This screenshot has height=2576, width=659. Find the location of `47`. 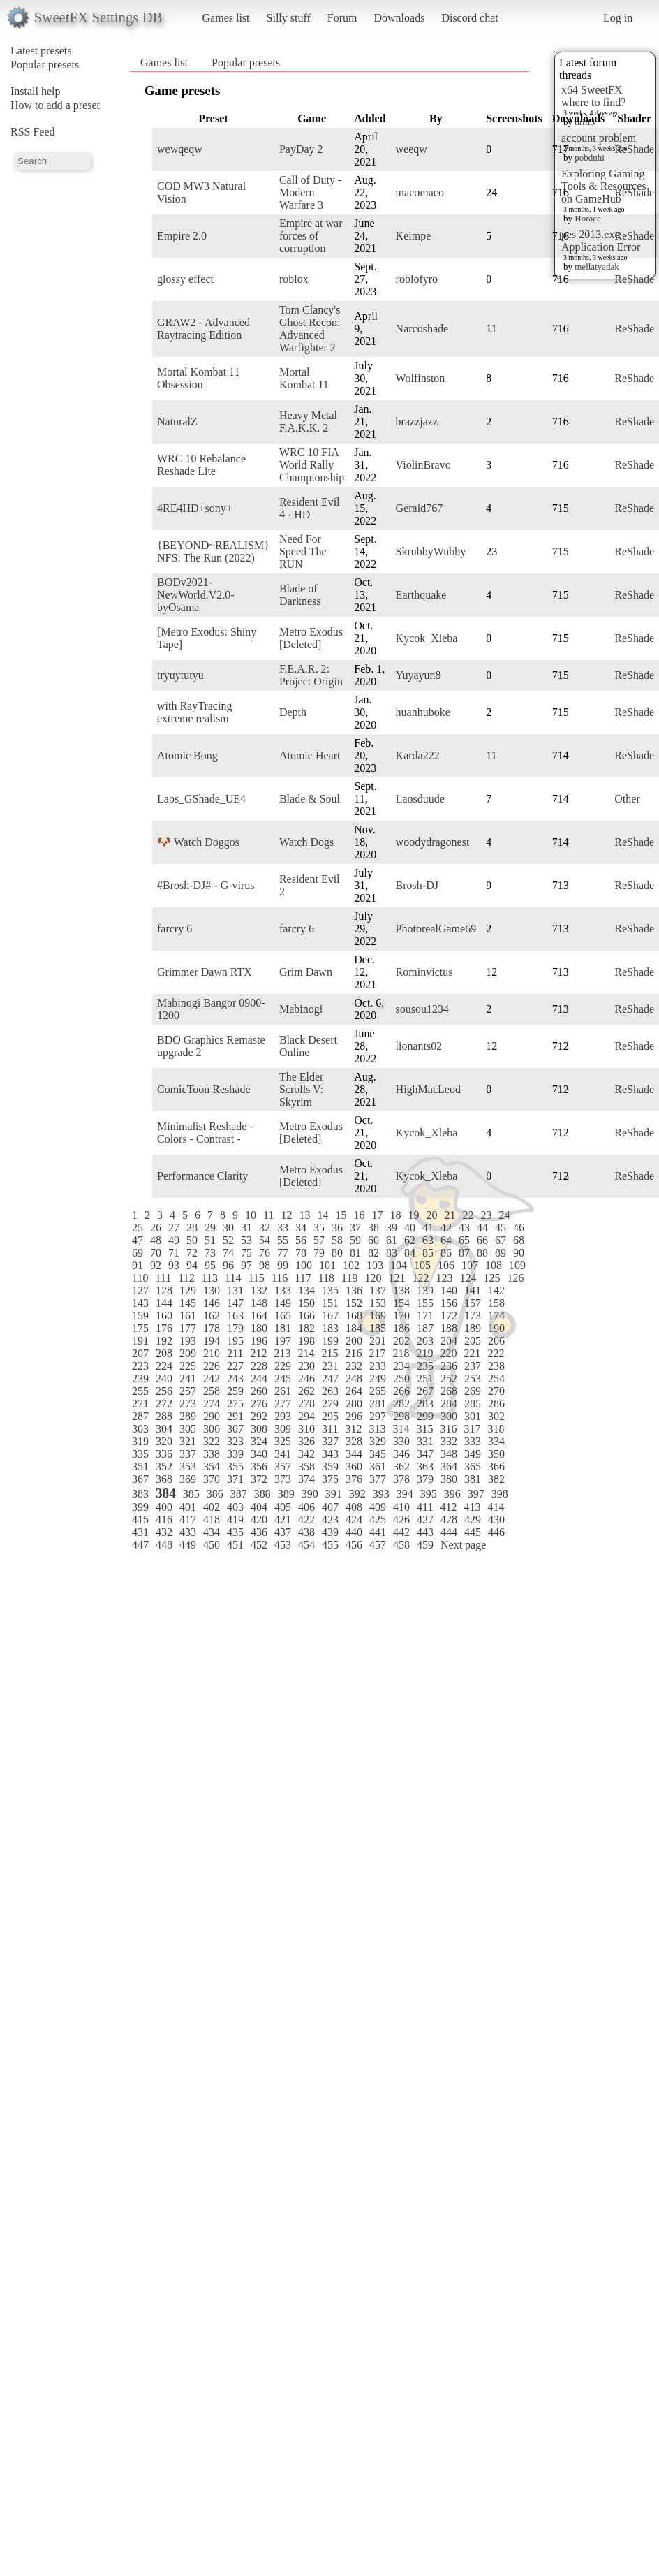

47 is located at coordinates (137, 1240).